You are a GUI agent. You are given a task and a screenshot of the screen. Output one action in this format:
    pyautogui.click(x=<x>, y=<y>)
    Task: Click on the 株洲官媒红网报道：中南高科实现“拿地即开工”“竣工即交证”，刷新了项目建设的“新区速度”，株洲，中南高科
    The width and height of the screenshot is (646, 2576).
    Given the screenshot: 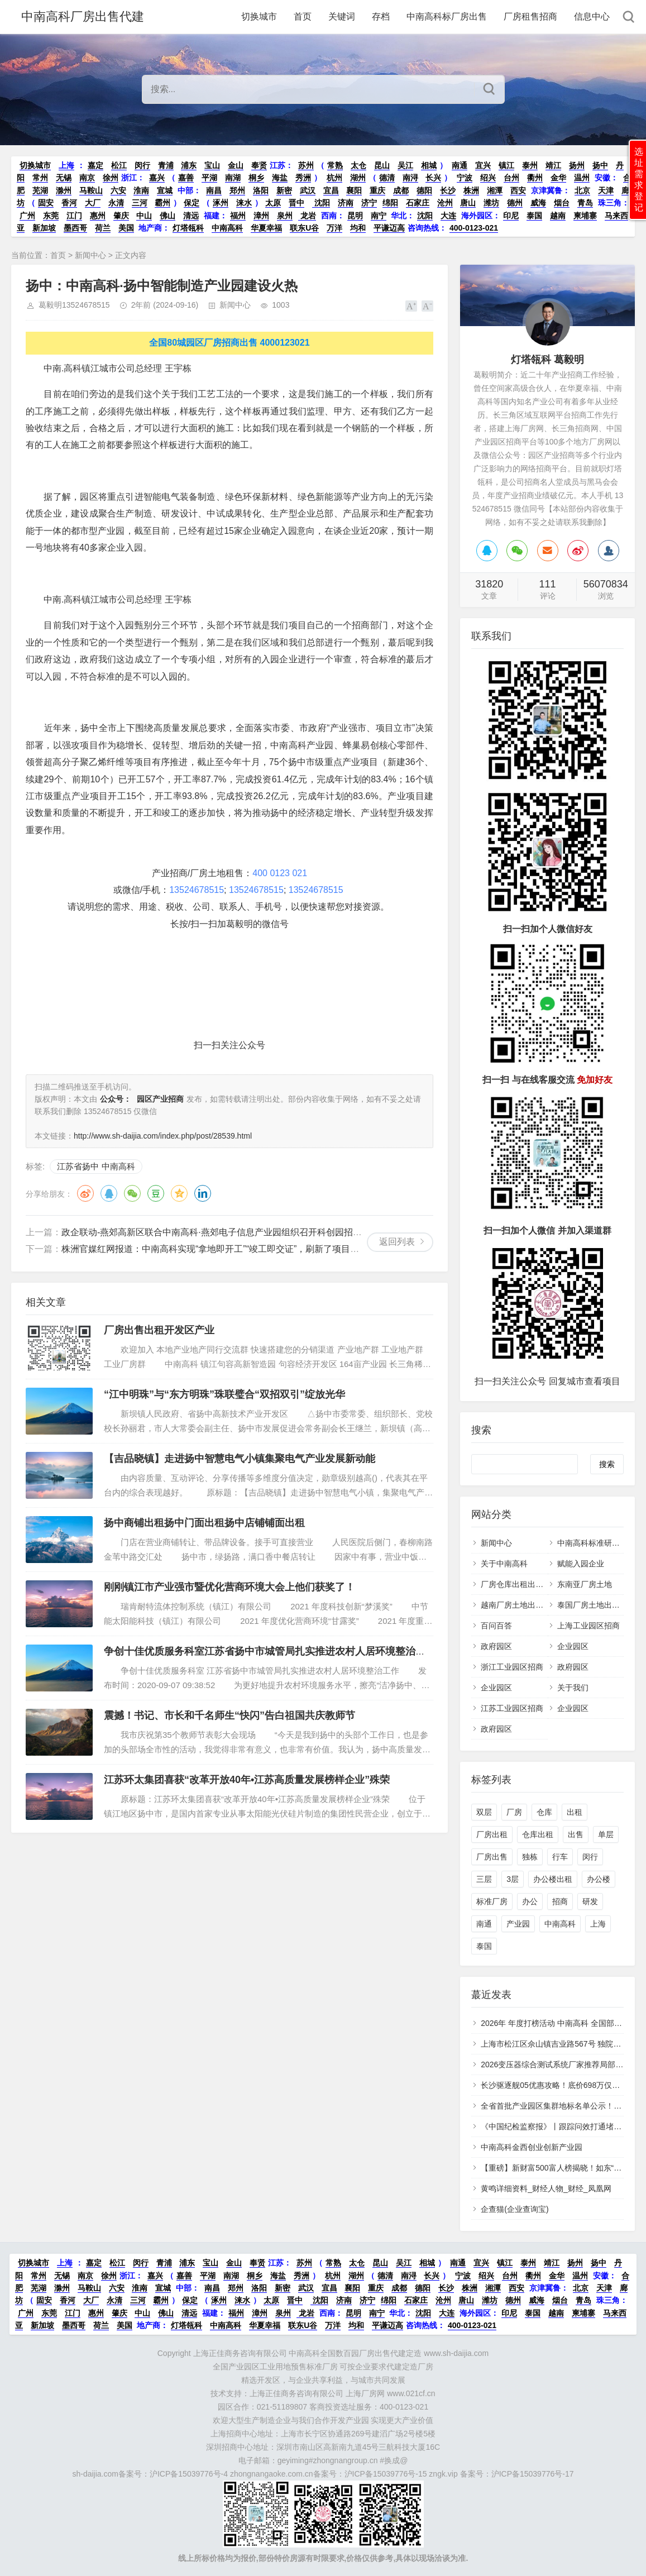 What is the action you would take?
    pyautogui.click(x=275, y=1249)
    